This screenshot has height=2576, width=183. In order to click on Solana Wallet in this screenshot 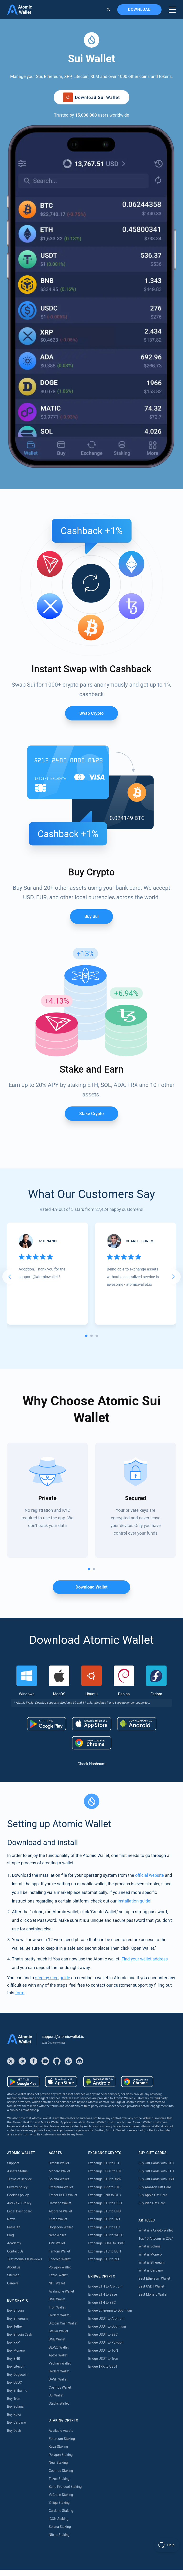, I will do `click(59, 2179)`.